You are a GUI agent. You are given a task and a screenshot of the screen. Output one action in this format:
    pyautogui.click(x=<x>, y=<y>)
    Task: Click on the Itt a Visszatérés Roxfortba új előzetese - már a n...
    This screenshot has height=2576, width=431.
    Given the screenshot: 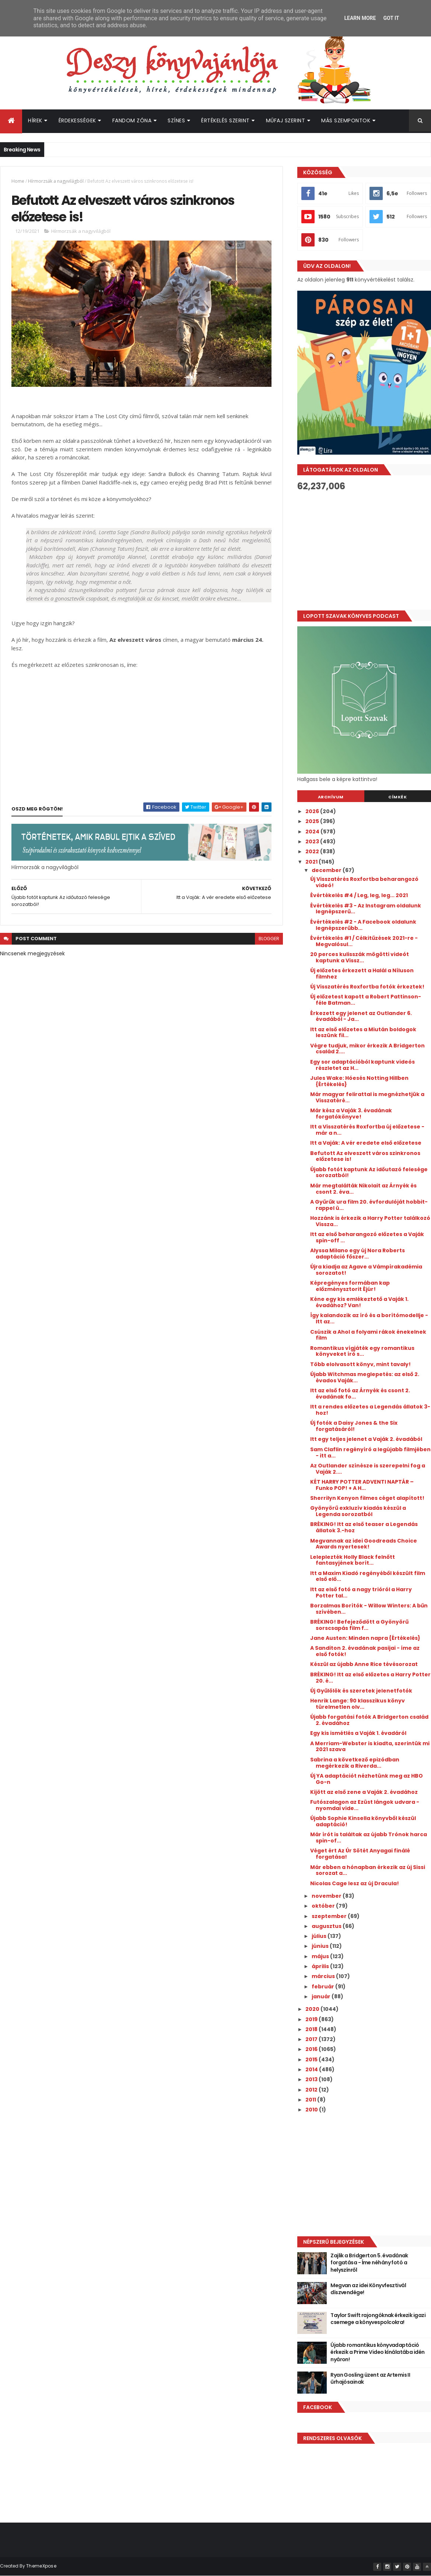 What is the action you would take?
    pyautogui.click(x=367, y=1130)
    